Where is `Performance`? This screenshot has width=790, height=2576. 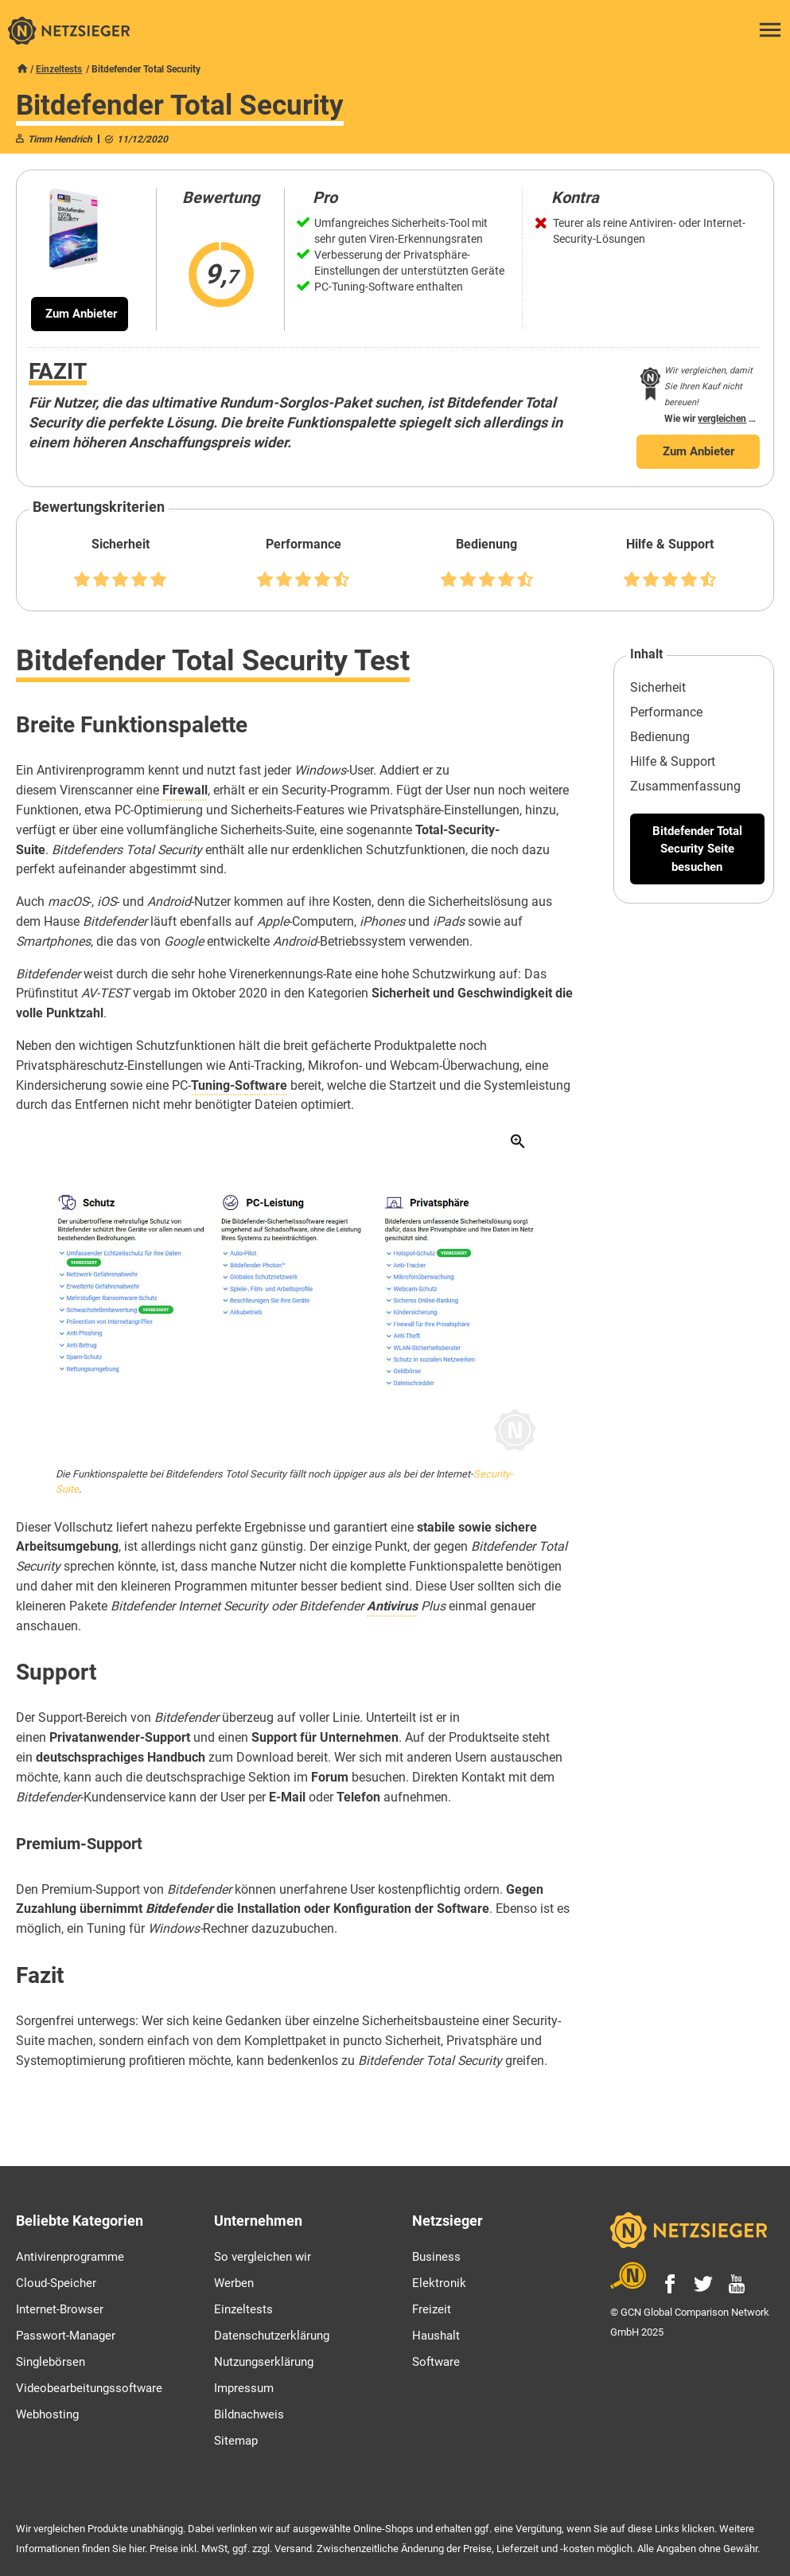 Performance is located at coordinates (666, 712).